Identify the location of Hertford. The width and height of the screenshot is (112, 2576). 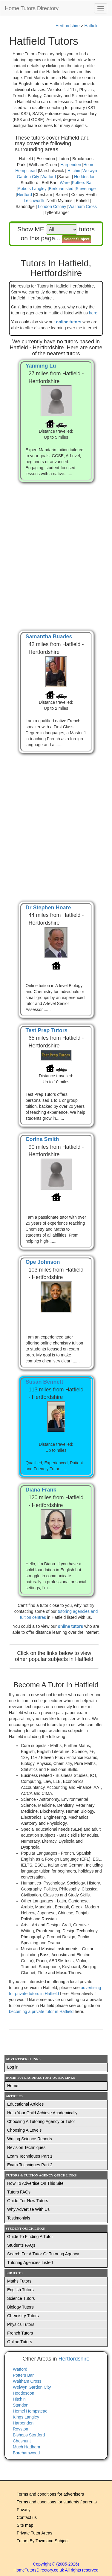
(24, 194).